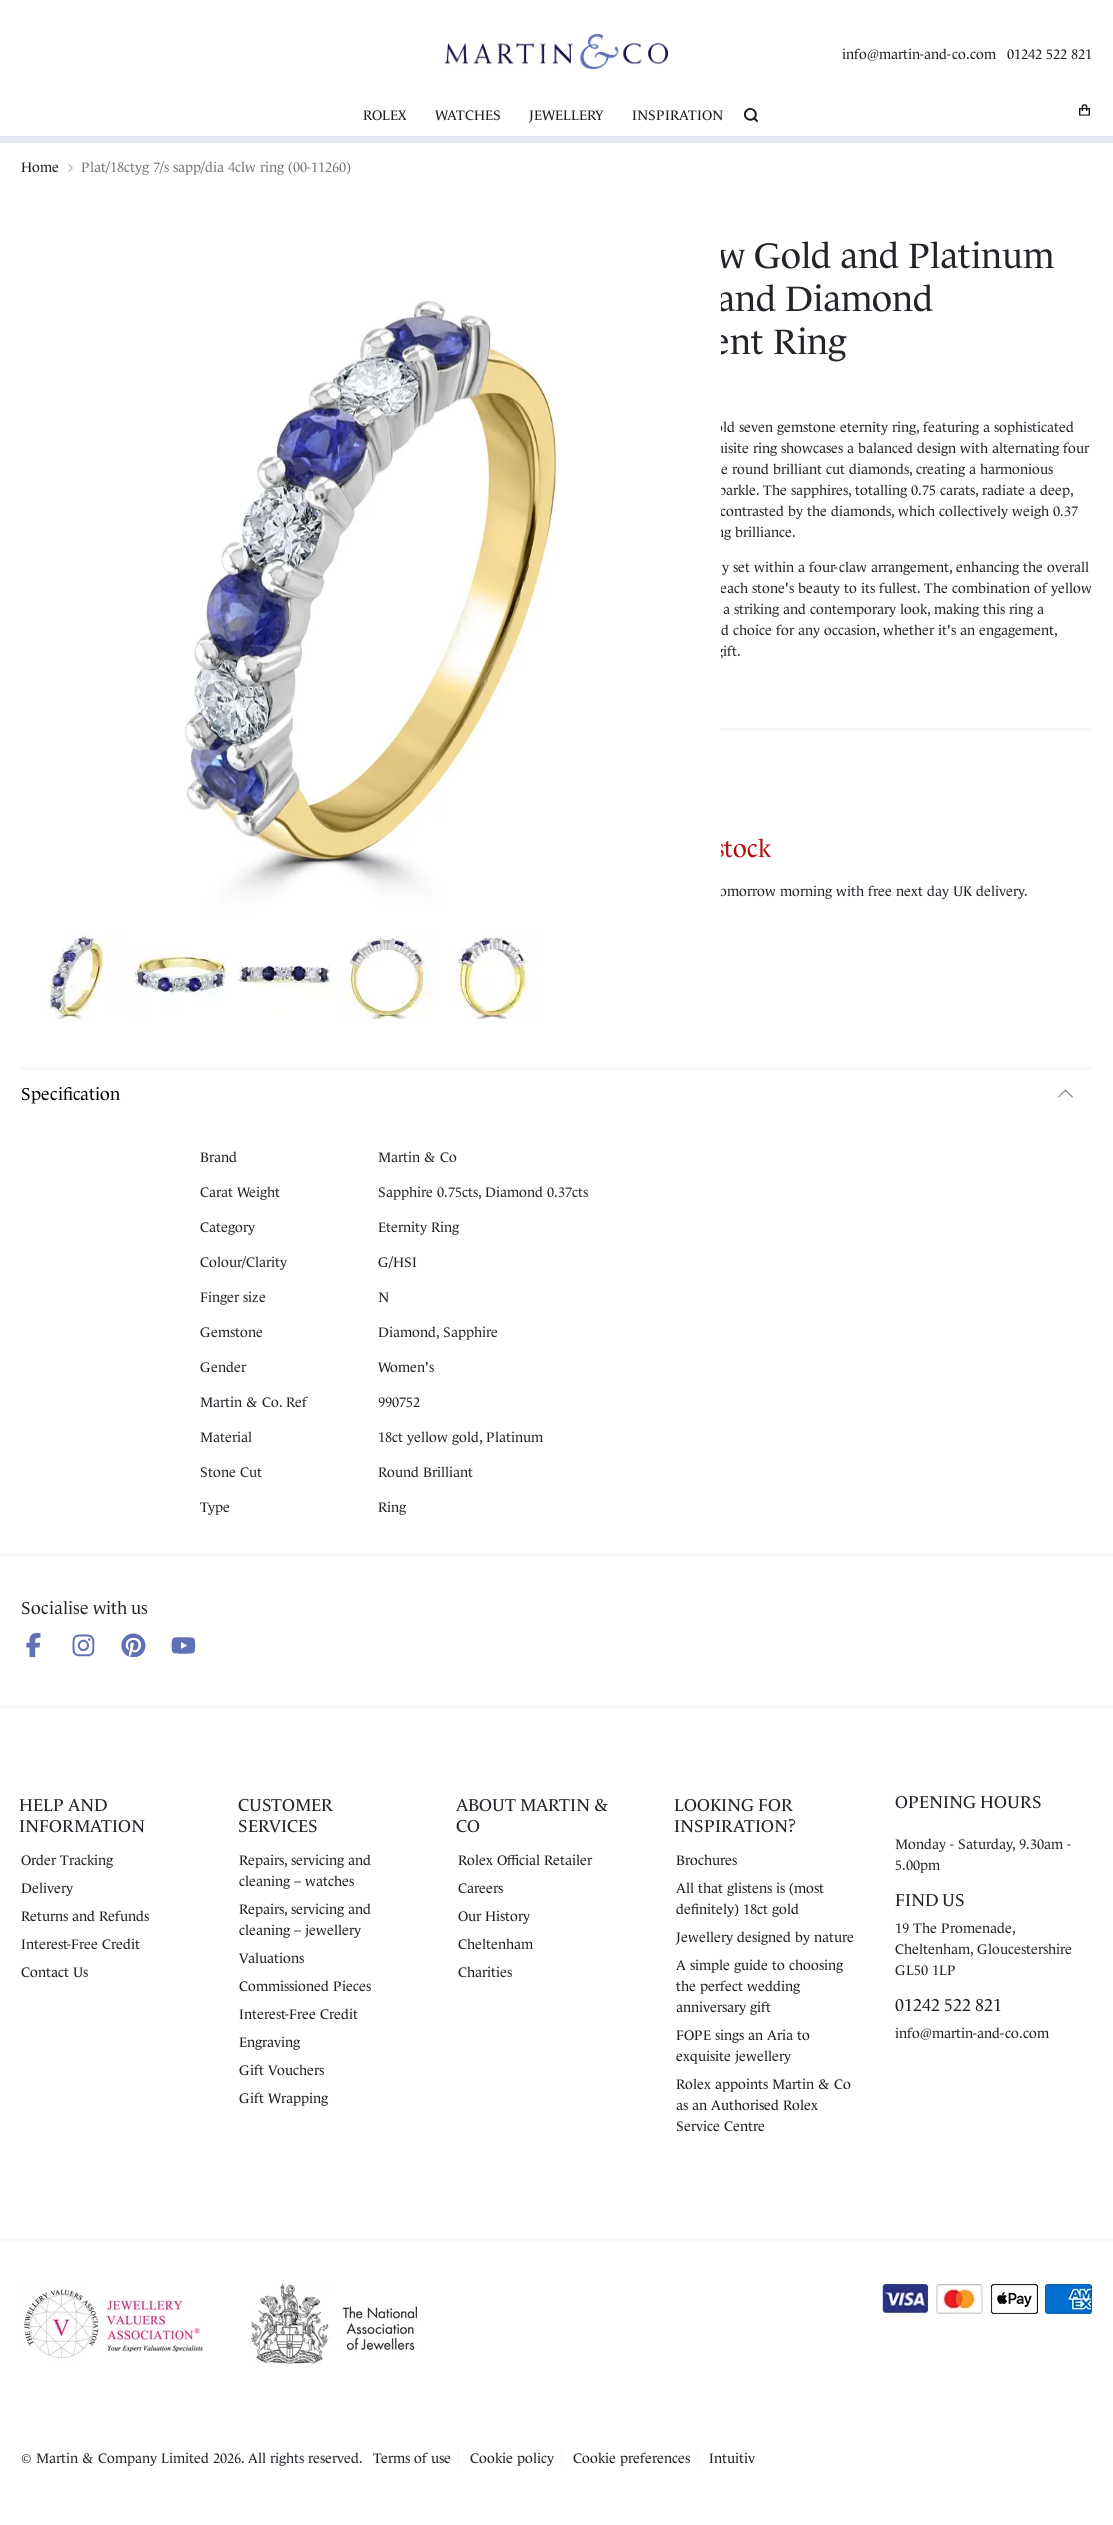 The image size is (1113, 2525). I want to click on Rolex appoints Martin & Co as an Authorised Rolex Service Centre, so click(763, 2105).